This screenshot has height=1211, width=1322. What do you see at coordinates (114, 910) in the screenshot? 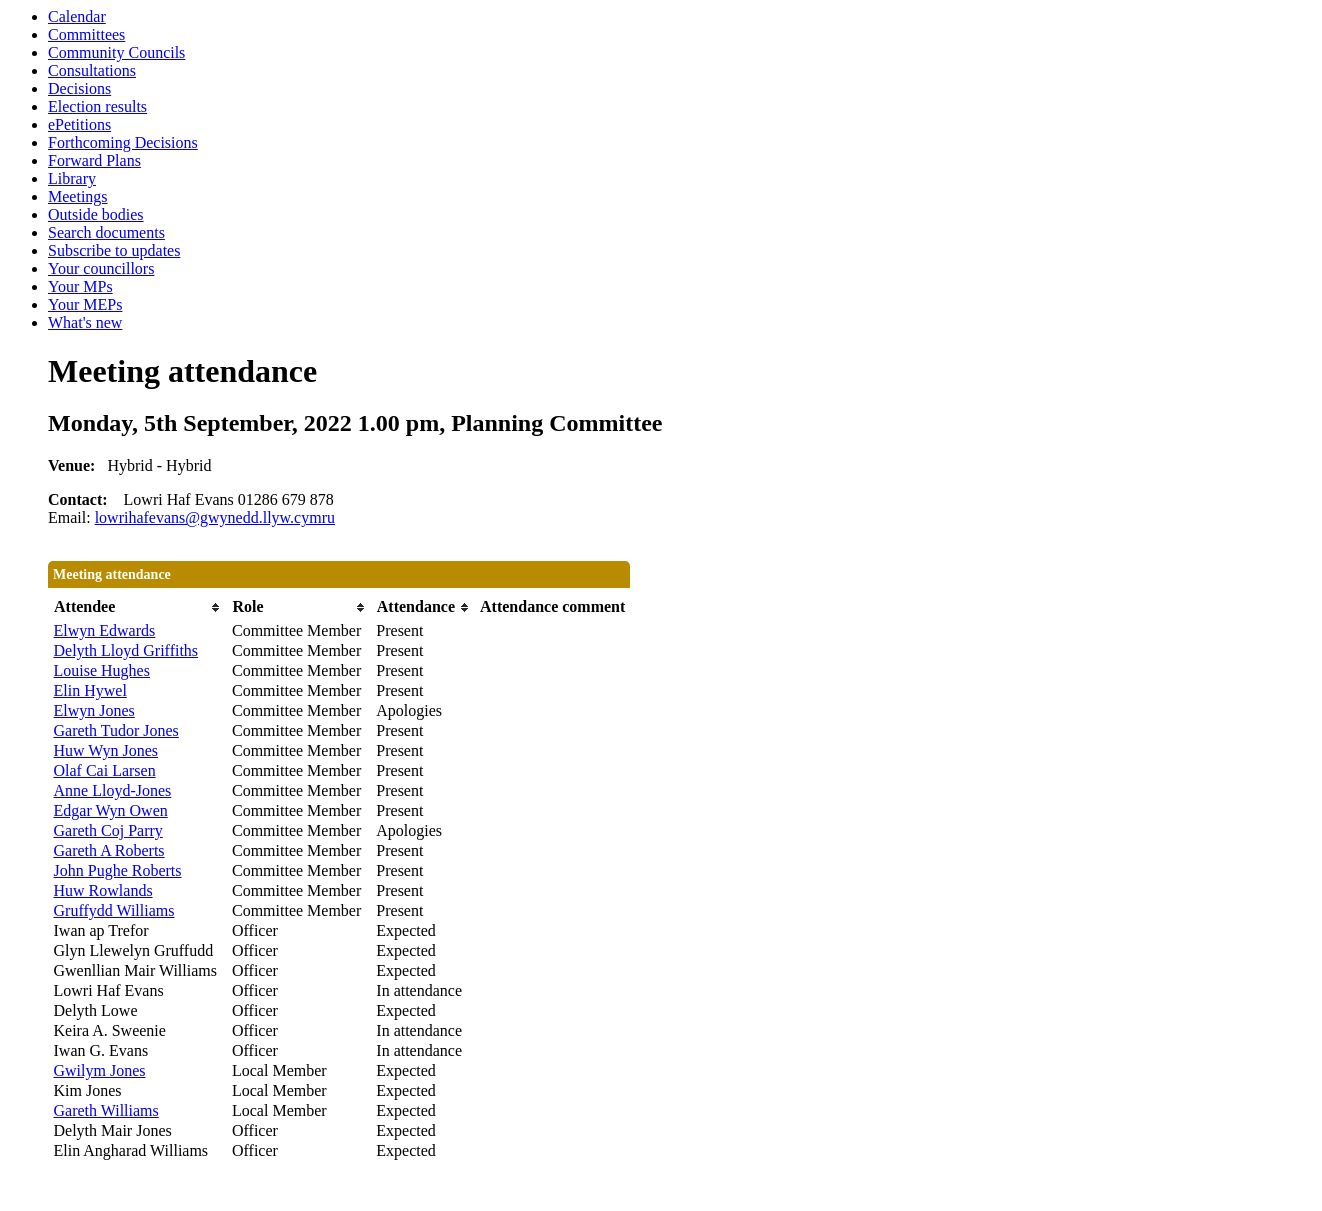
I see `Gruffydd Williams` at bounding box center [114, 910].